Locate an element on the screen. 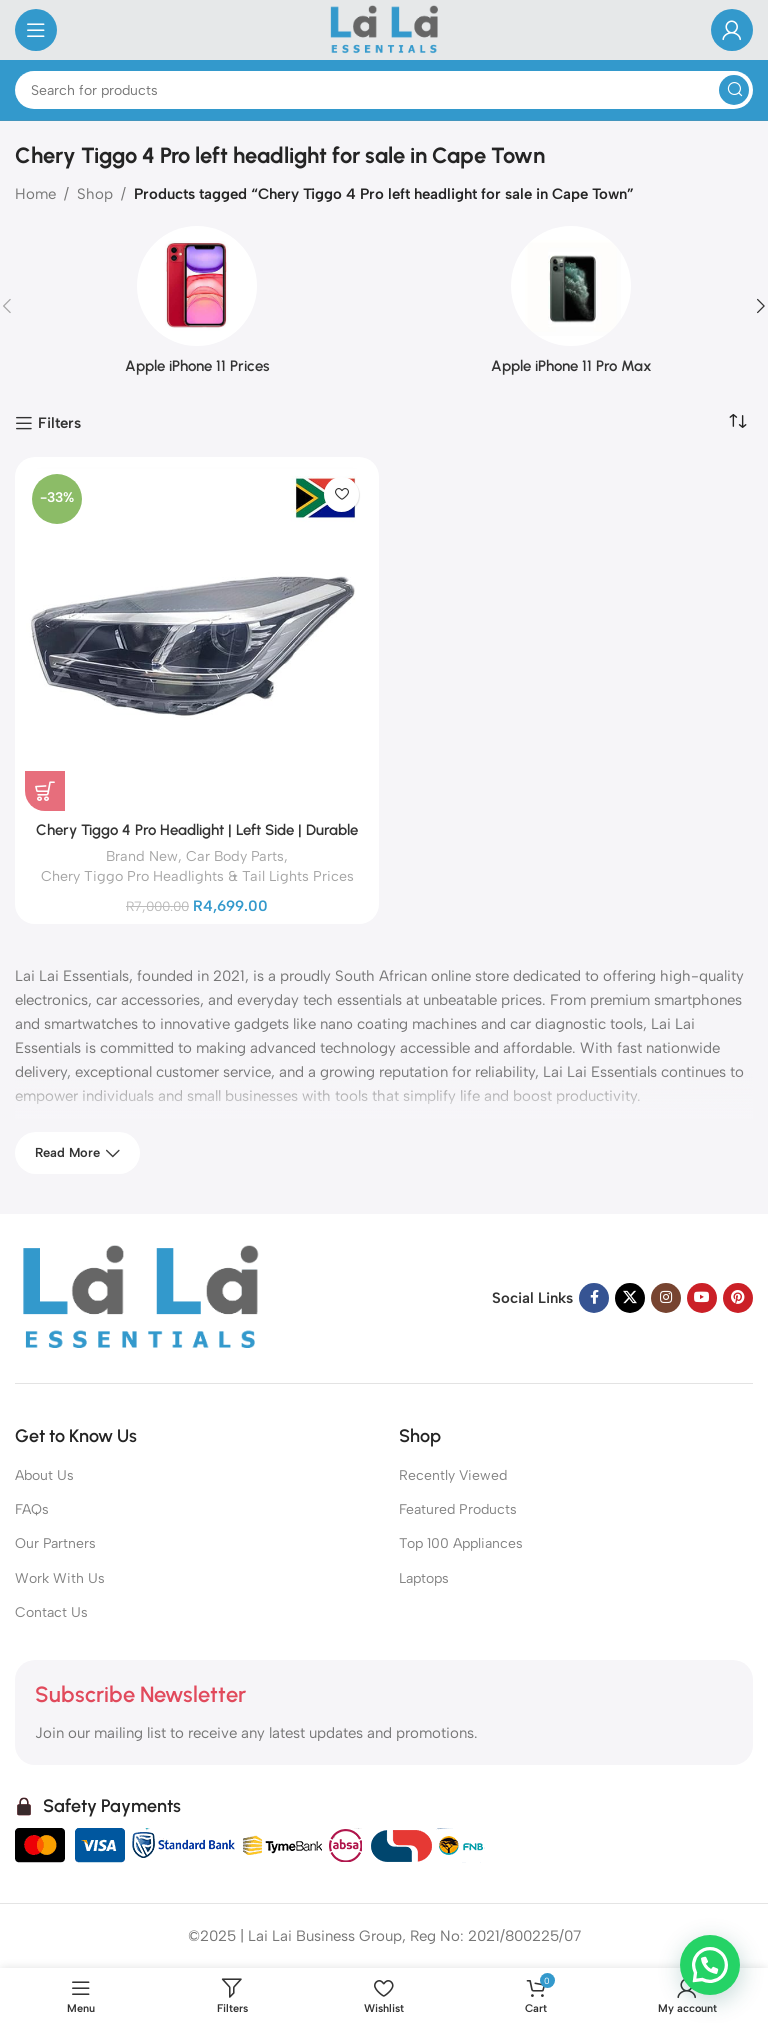 This screenshot has height=2023, width=768. [Image link] is located at coordinates (140, 1297).